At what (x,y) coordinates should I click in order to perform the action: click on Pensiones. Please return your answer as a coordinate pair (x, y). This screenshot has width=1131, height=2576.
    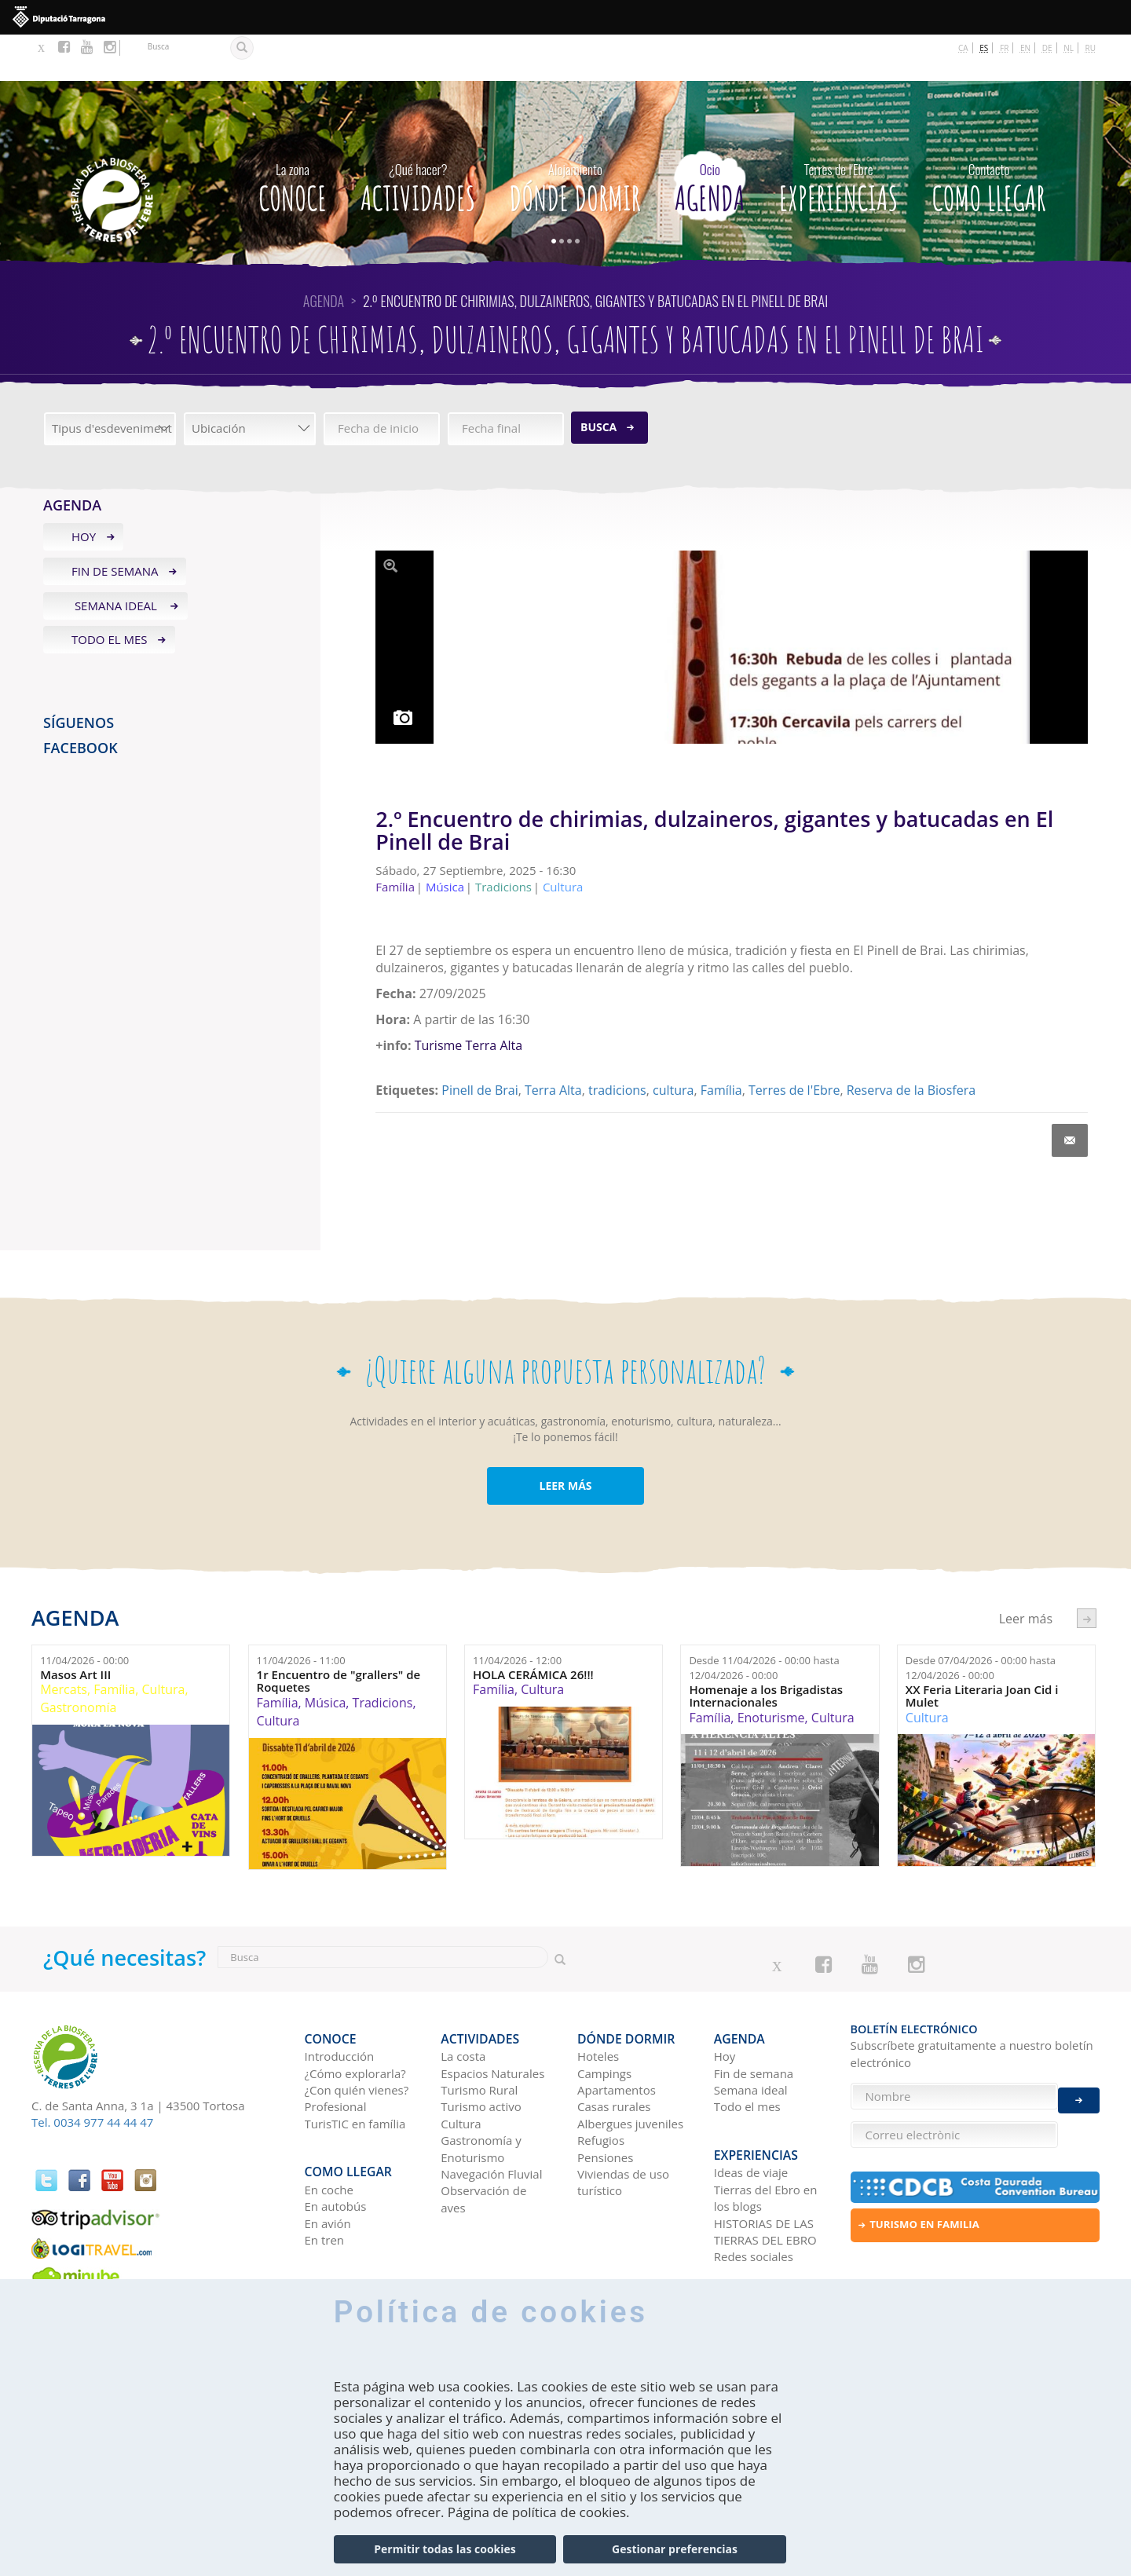
    Looking at the image, I should click on (605, 2099).